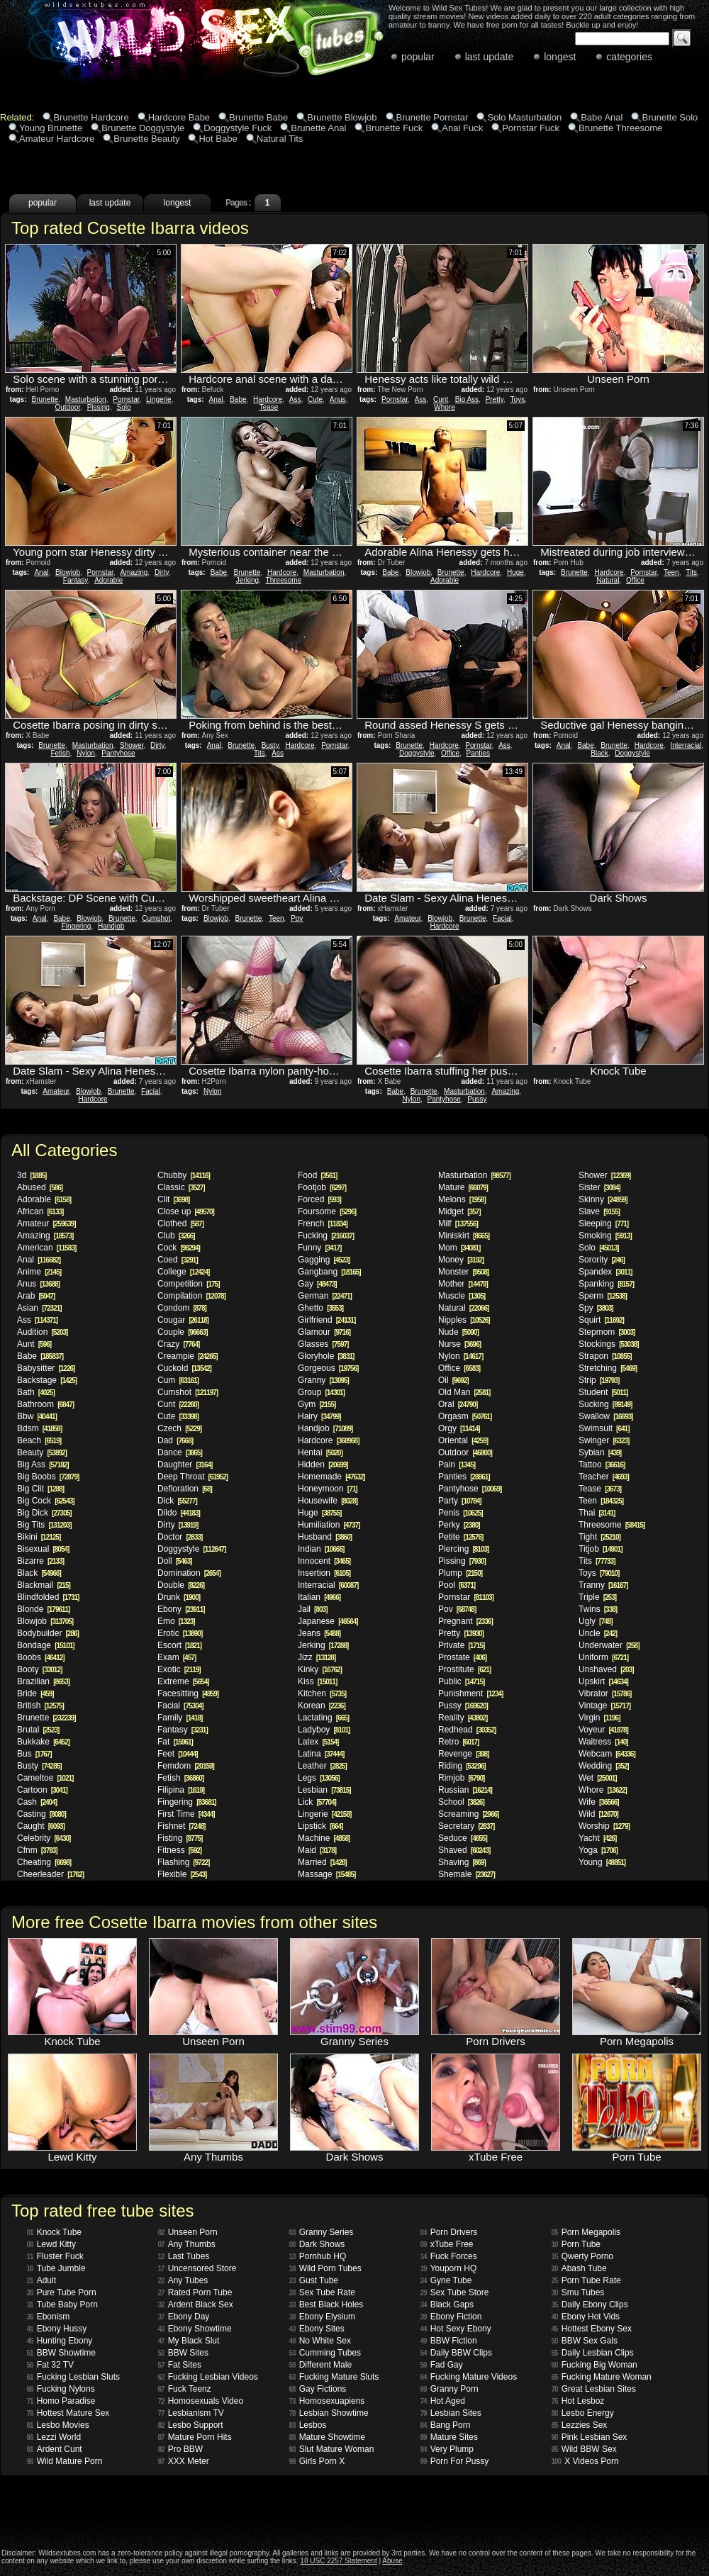 The width and height of the screenshot is (709, 2576). I want to click on Cougar, so click(182, 1320).